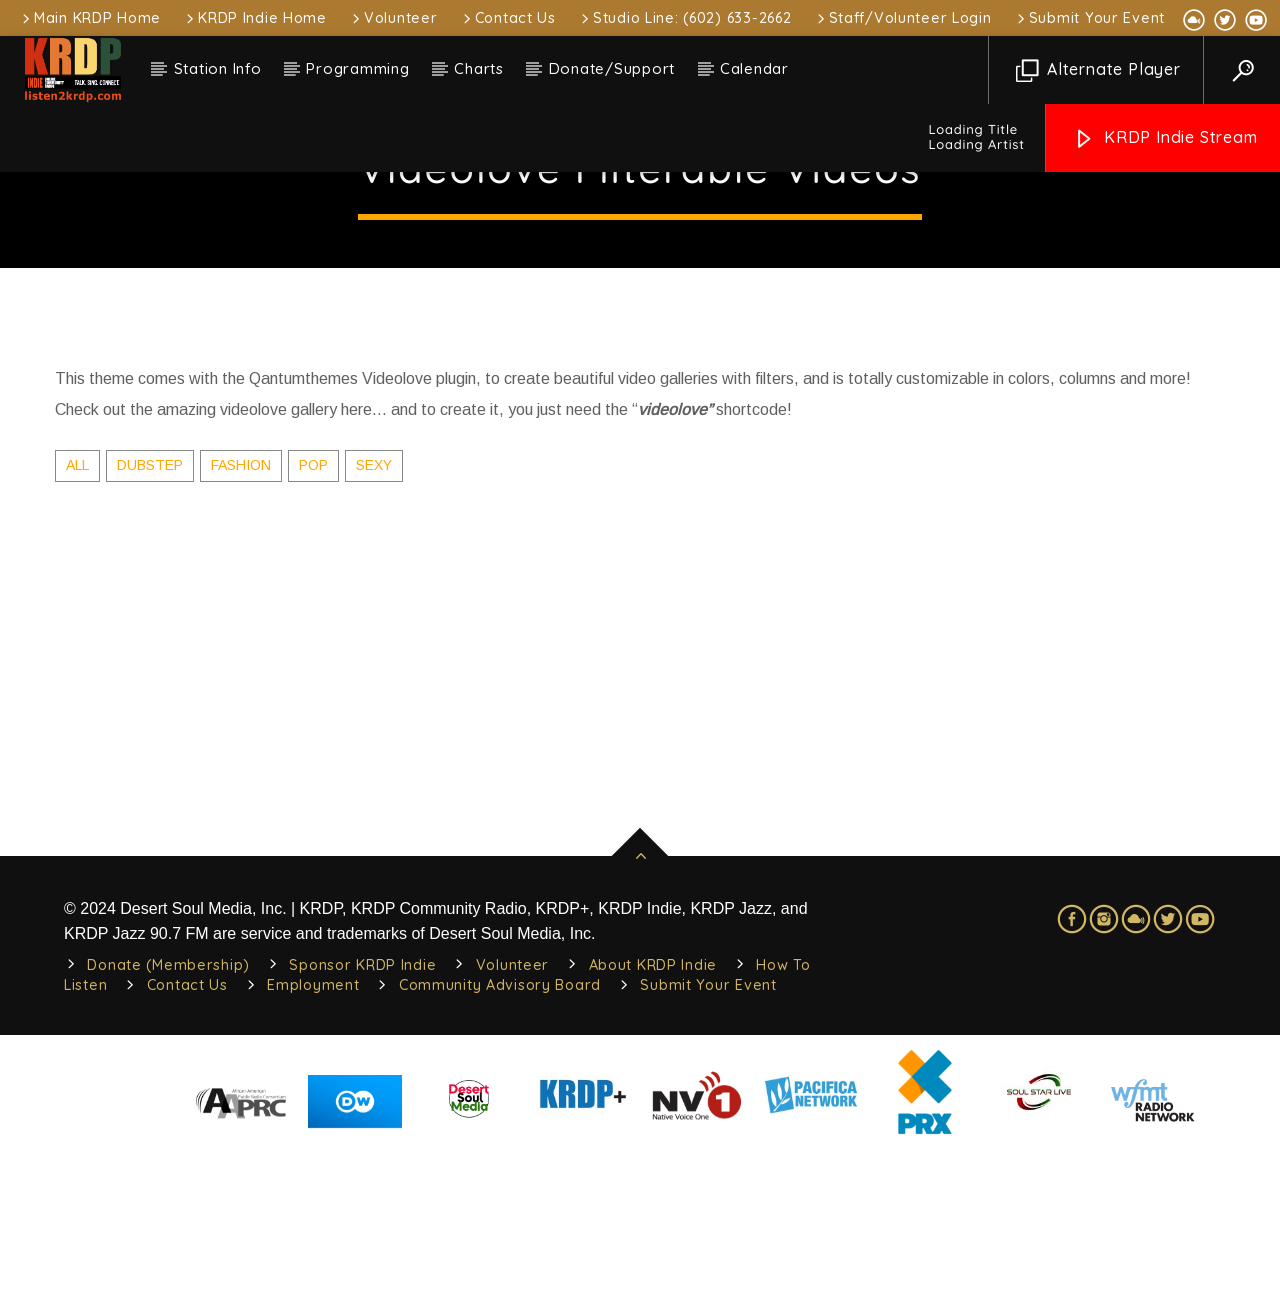 Image resolution: width=1280 pixels, height=1294 pixels. I want to click on Alternate Player, so click(1098, 70).